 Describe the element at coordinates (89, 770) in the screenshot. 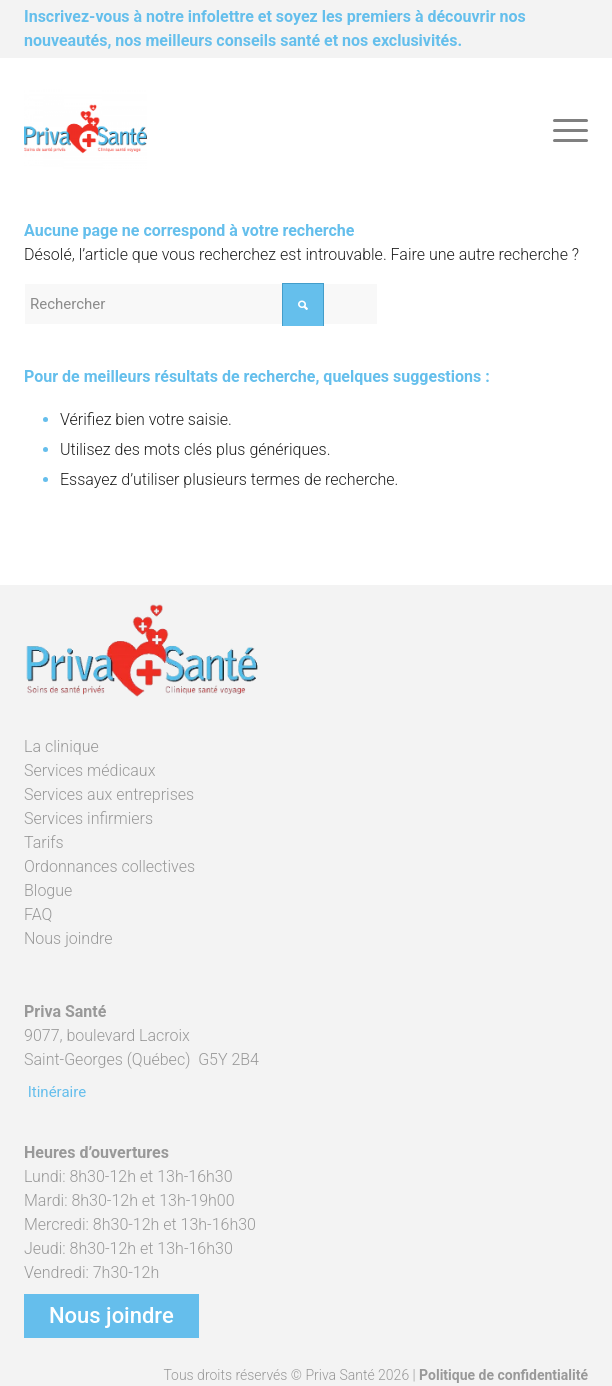

I see `Services médicaux` at that location.